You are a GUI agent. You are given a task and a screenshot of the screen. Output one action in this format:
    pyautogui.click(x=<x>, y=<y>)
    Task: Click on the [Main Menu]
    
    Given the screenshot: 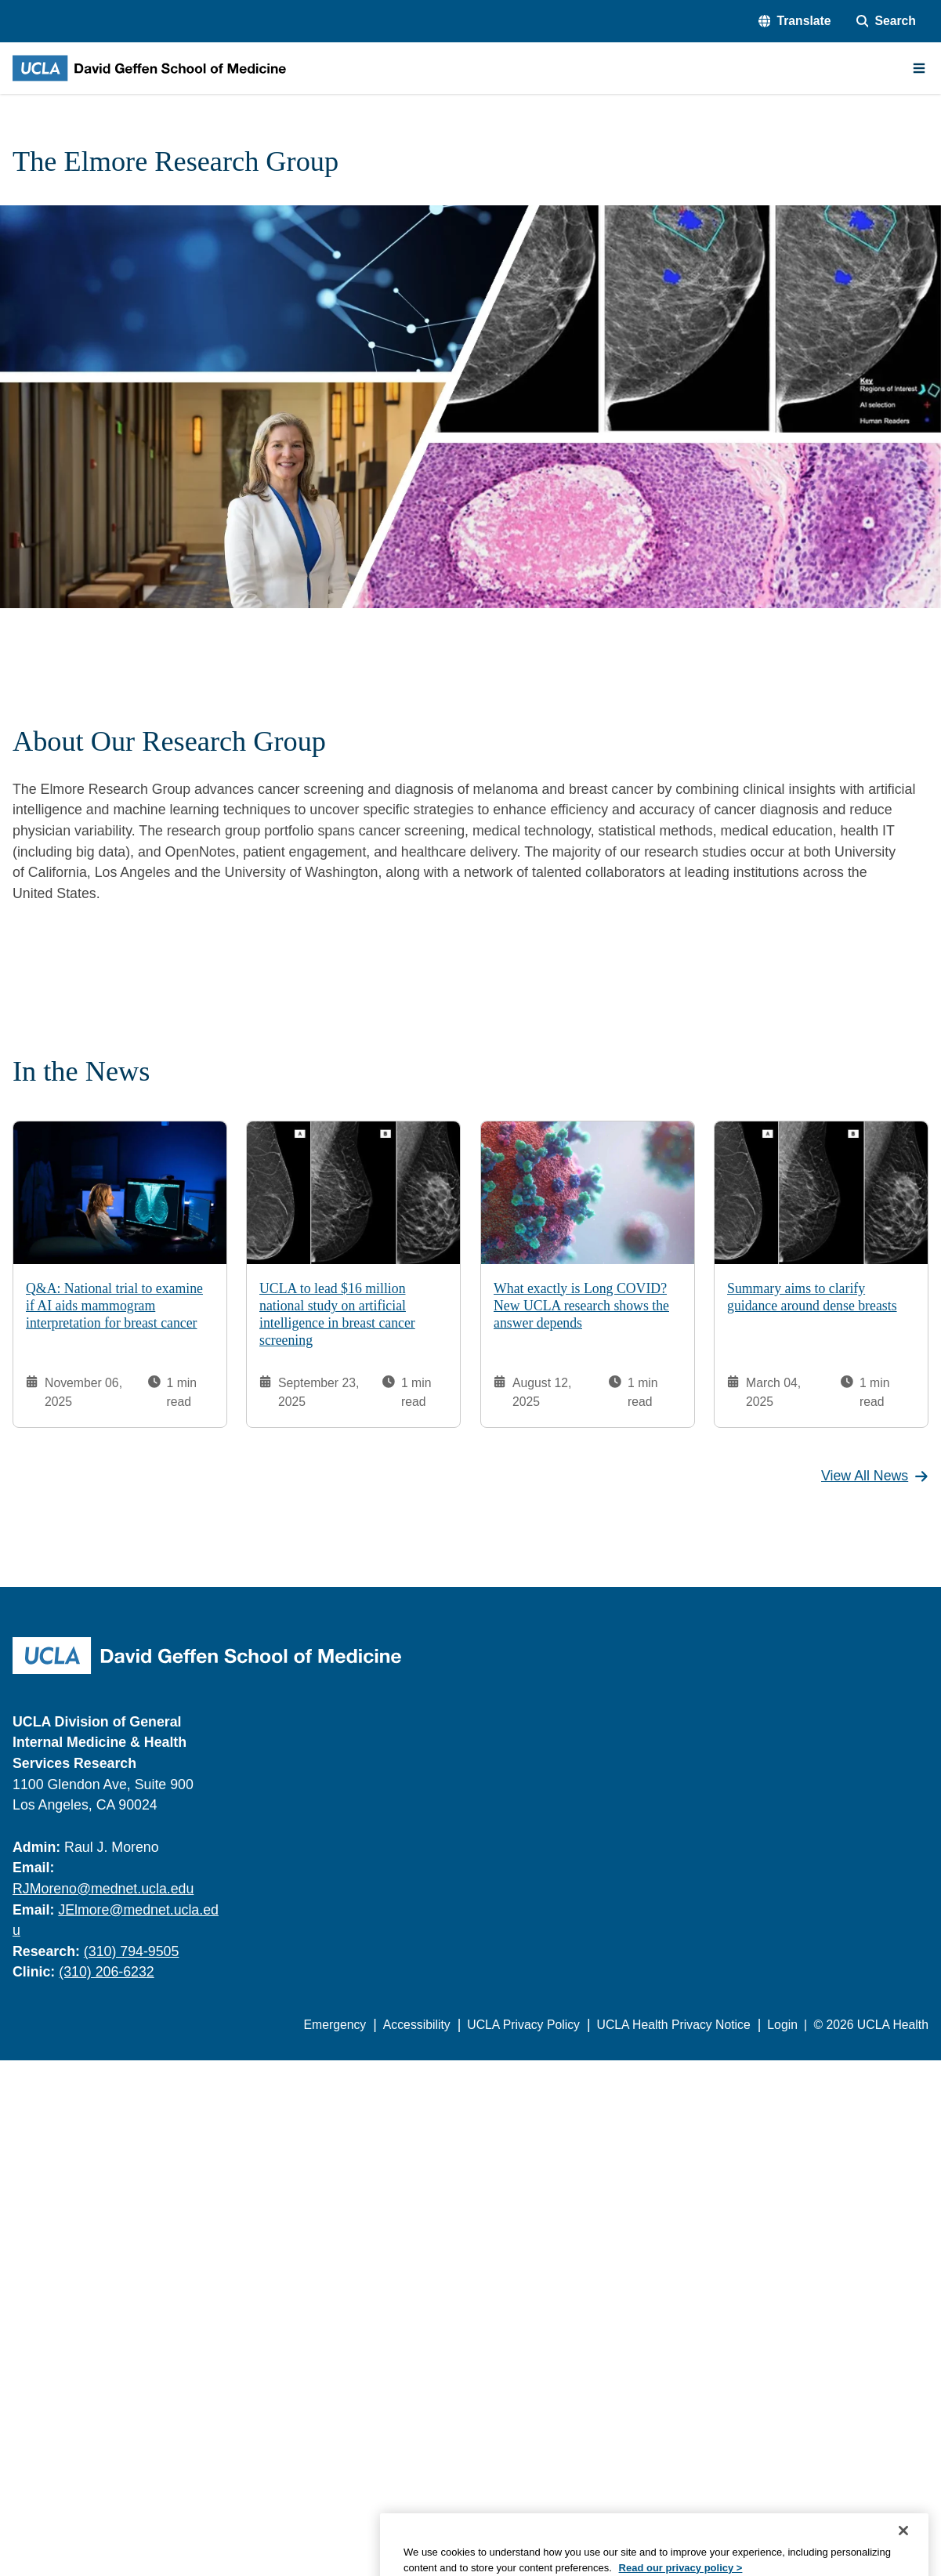 What is the action you would take?
    pyautogui.click(x=919, y=68)
    